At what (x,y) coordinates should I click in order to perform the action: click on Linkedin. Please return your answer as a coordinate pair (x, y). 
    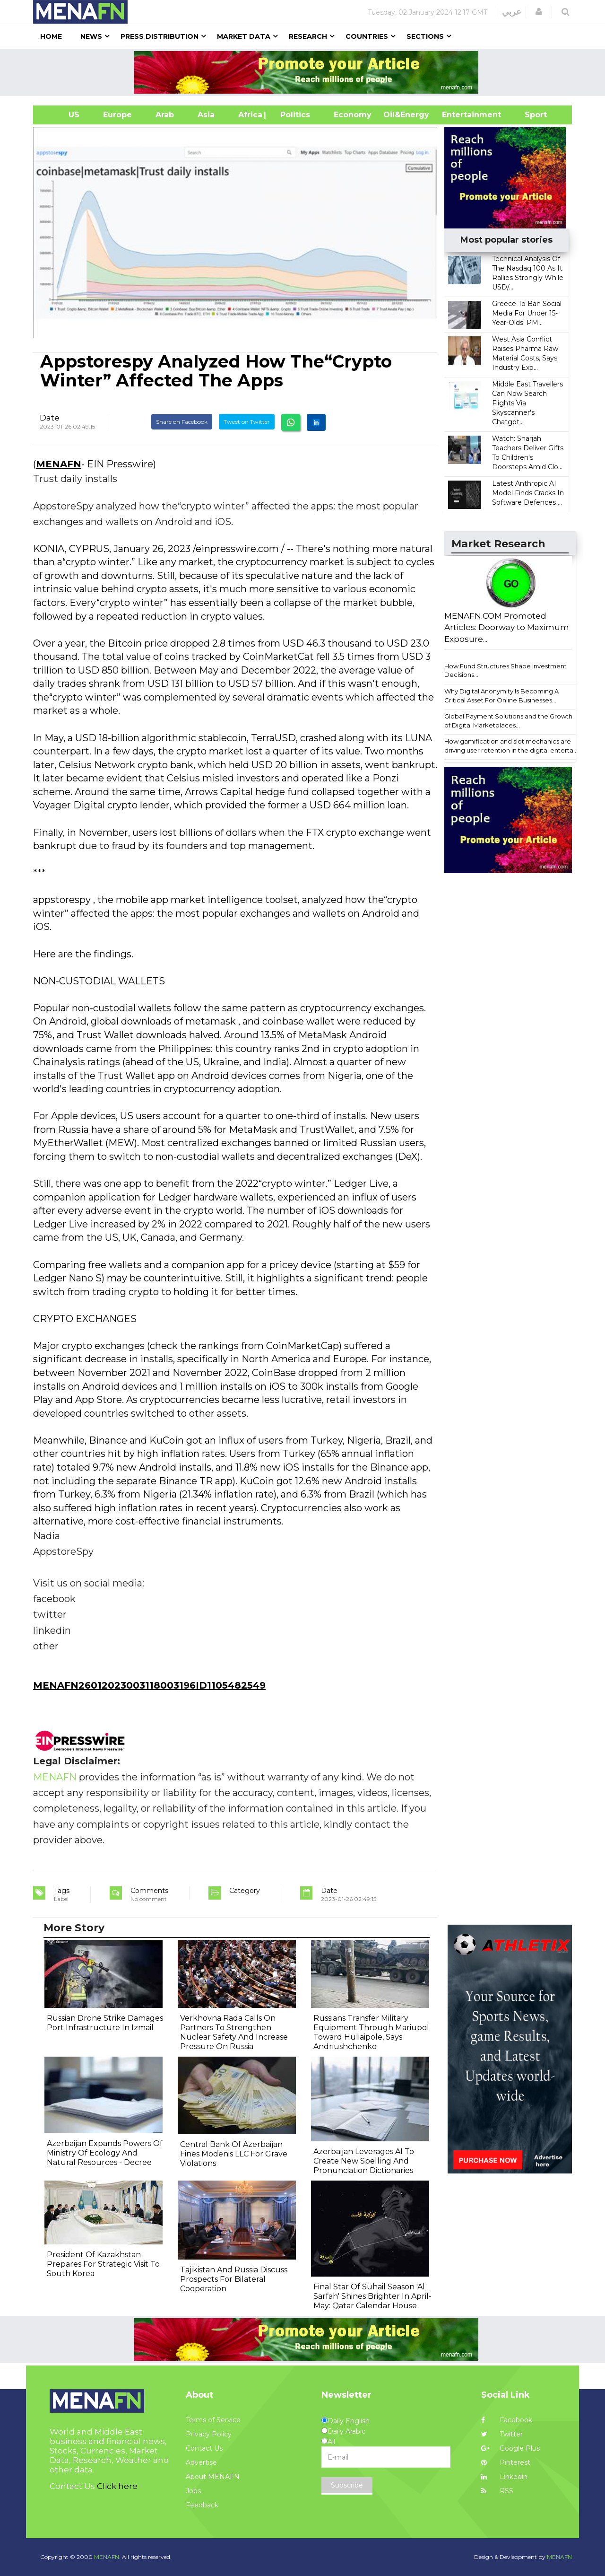
    Looking at the image, I should click on (504, 2476).